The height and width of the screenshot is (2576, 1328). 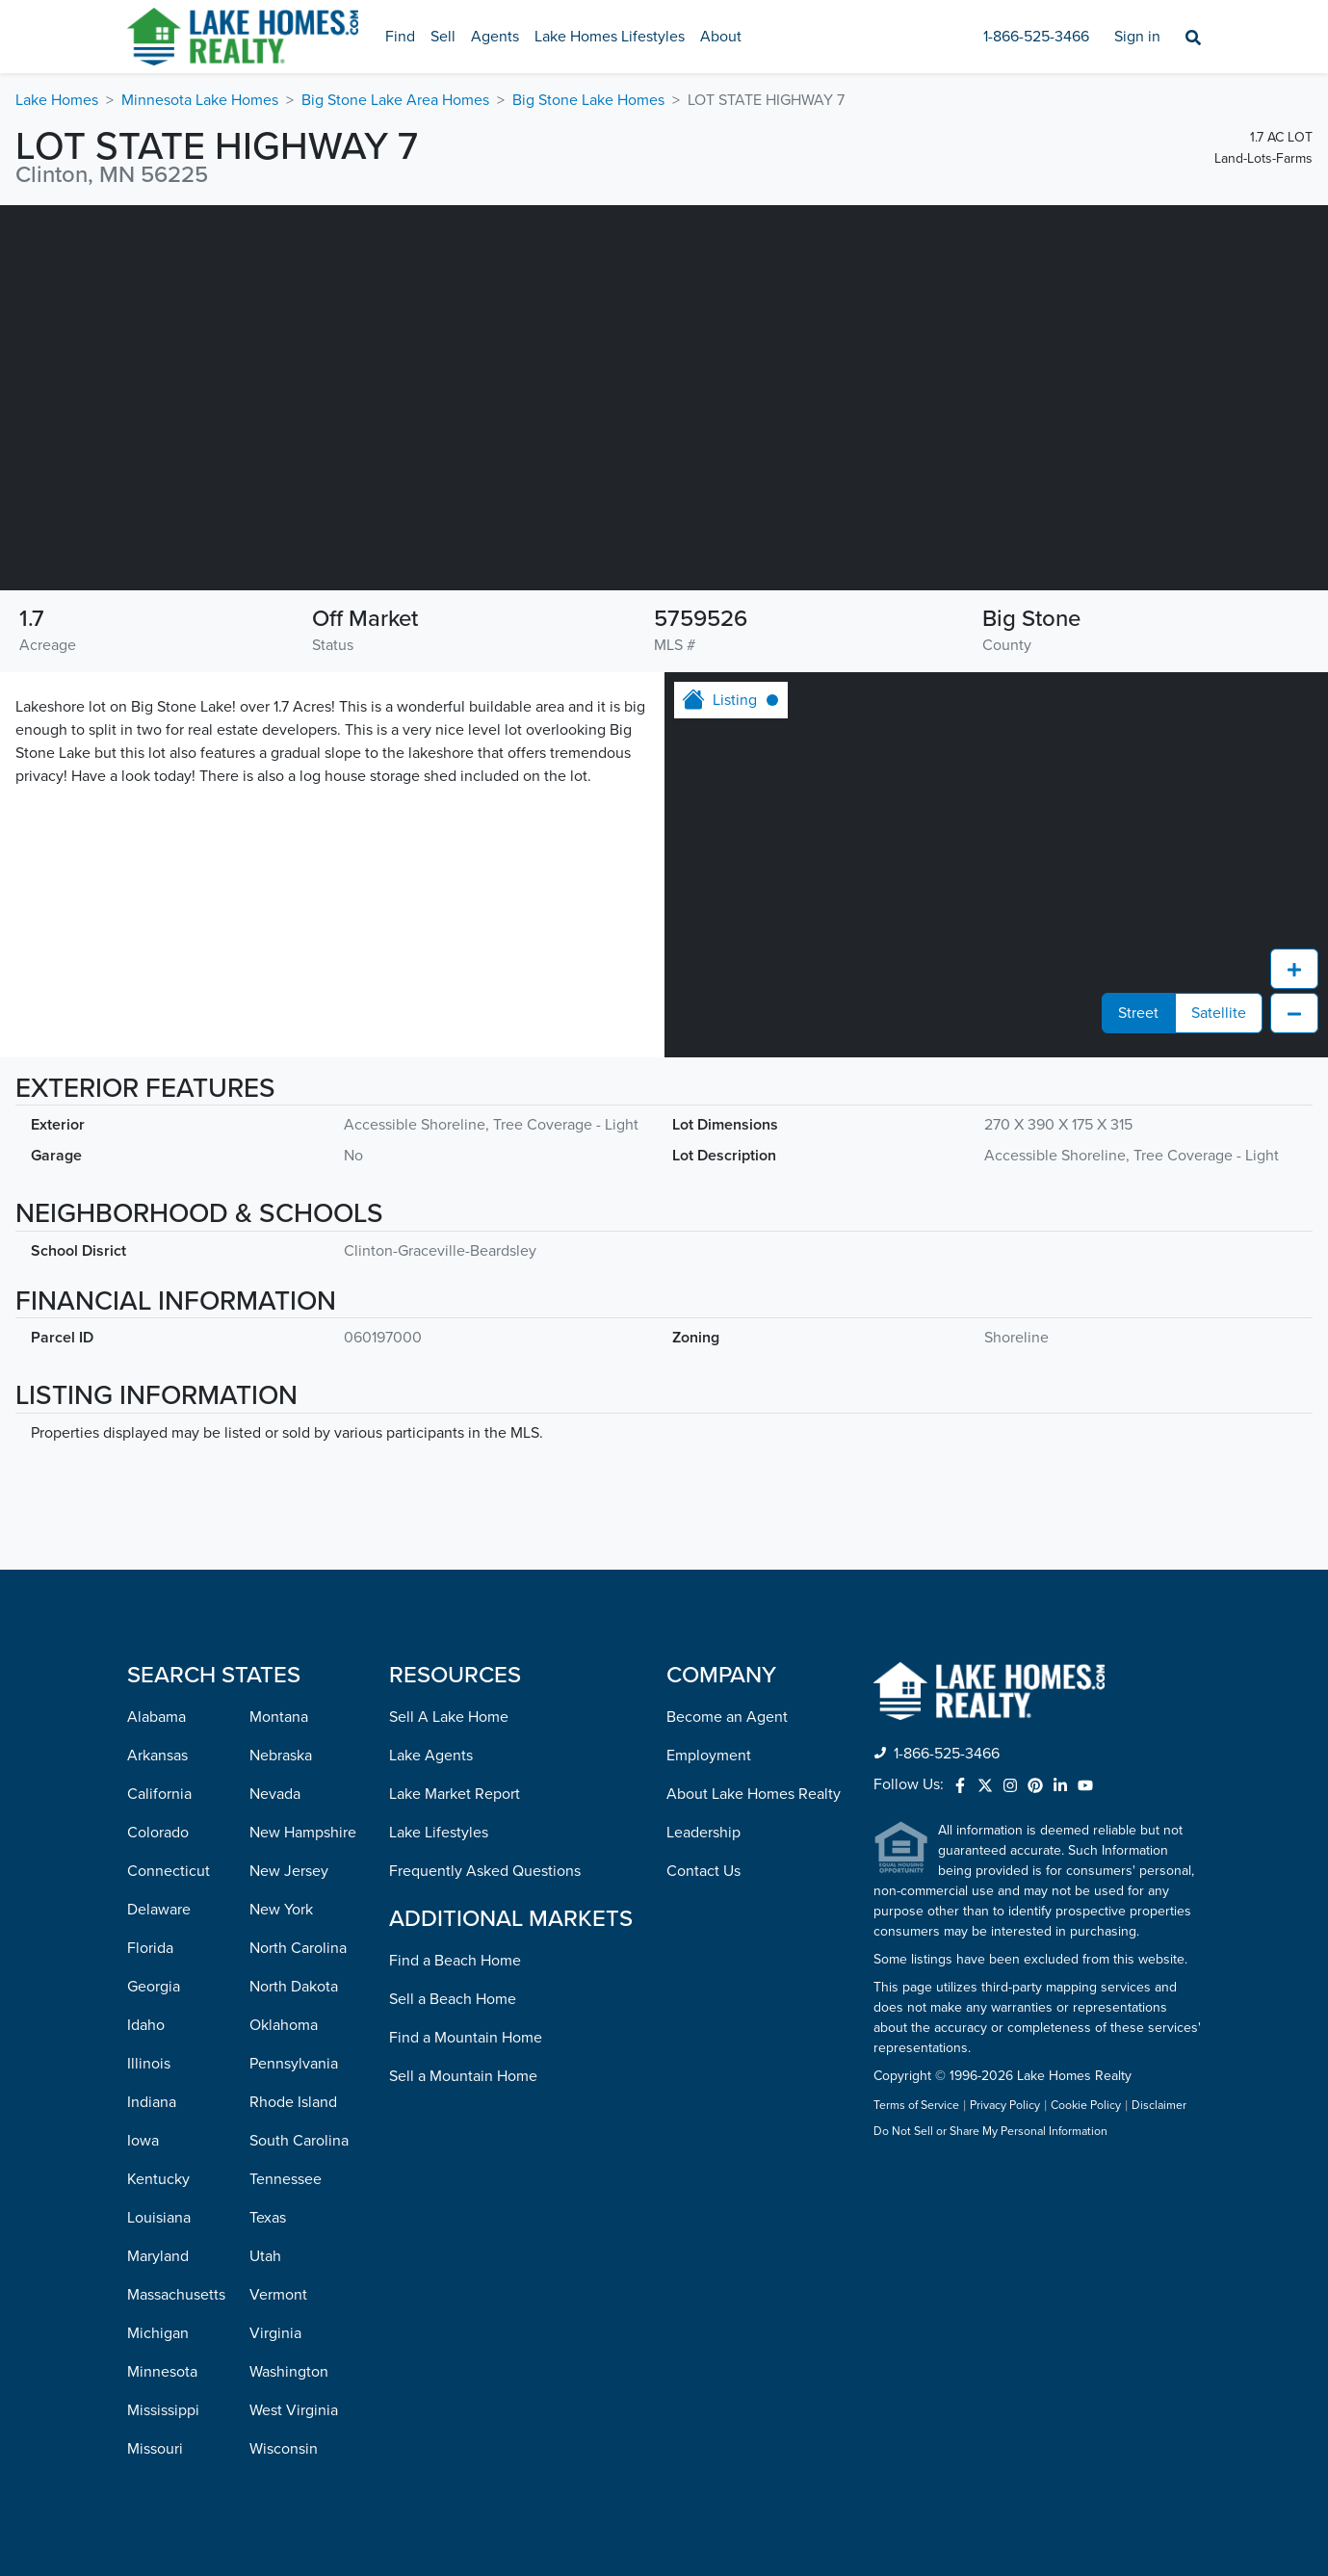 I want to click on Connecticut, so click(x=168, y=1871).